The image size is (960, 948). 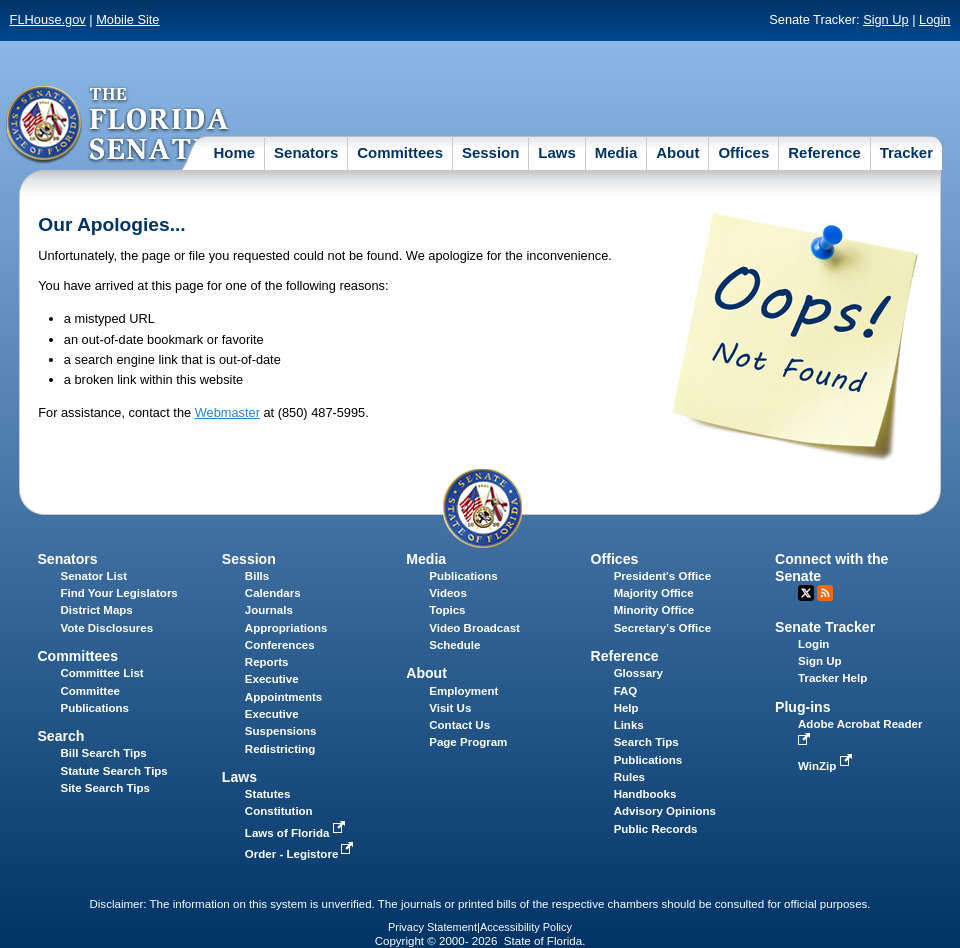 What do you see at coordinates (626, 708) in the screenshot?
I see `Help` at bounding box center [626, 708].